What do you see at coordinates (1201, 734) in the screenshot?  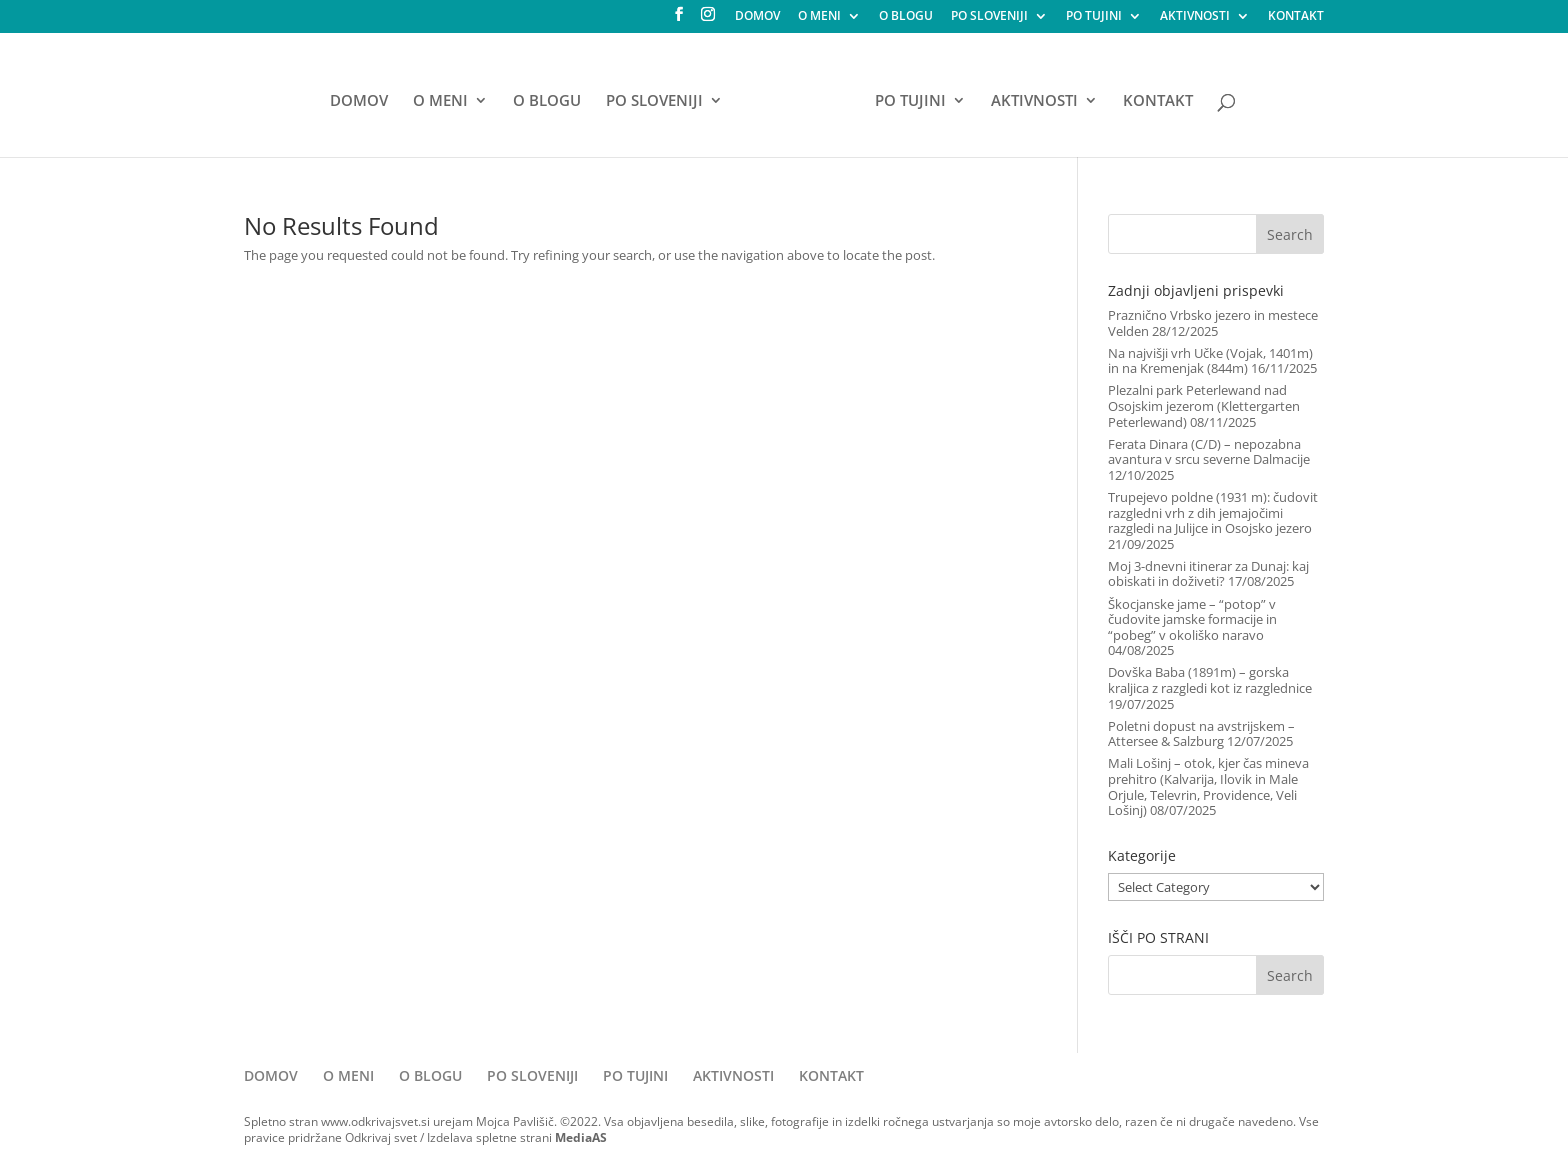 I see `Poletni dopust na avstrijskem – Attersee & Salzburg` at bounding box center [1201, 734].